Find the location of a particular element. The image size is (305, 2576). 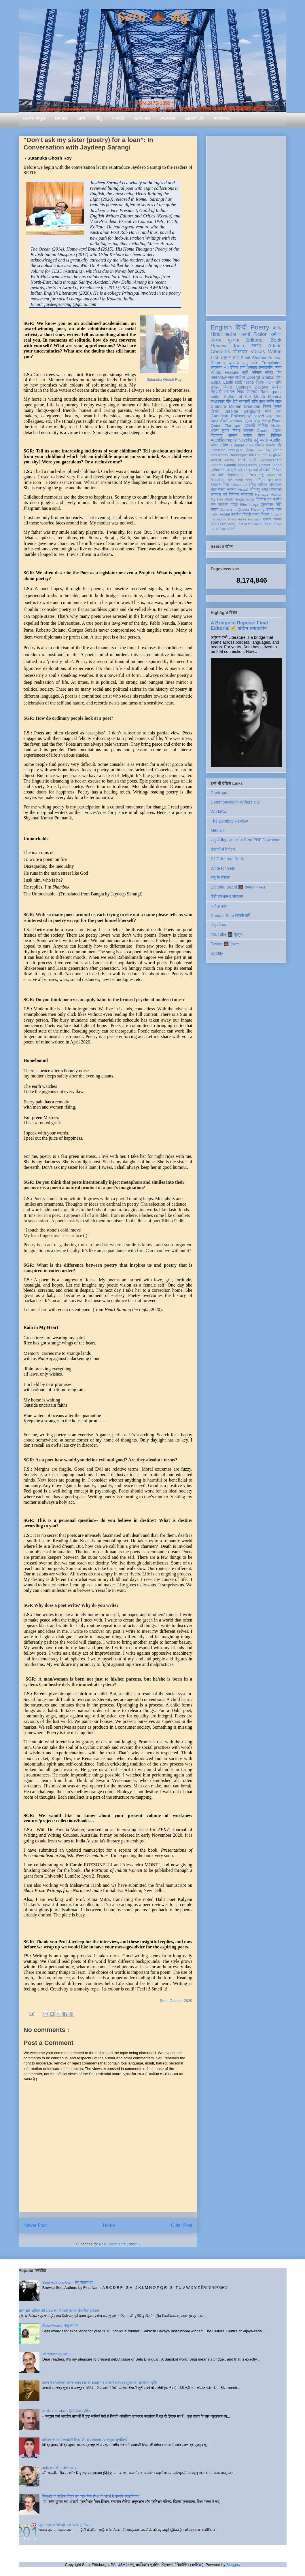

उपन्यास is located at coordinates (216, 495).